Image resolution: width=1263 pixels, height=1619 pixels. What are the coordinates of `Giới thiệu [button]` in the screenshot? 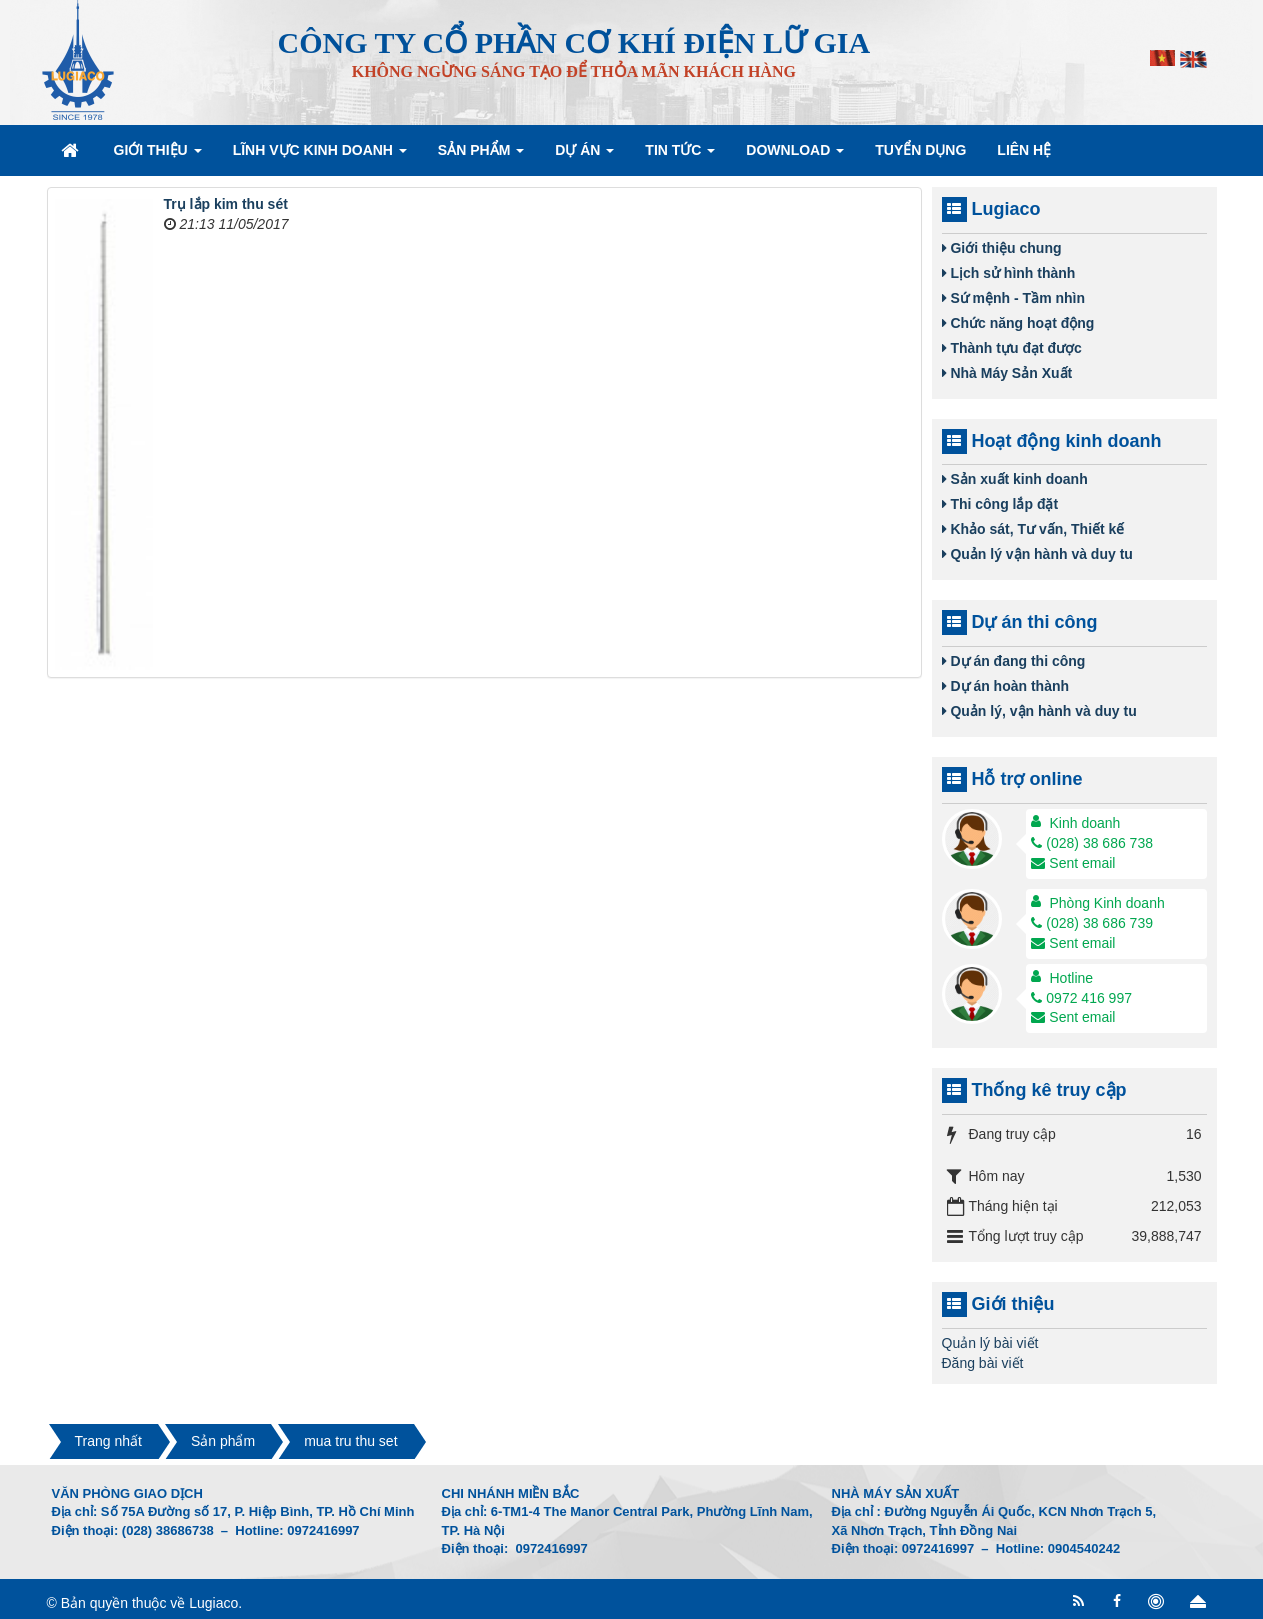 It's located at (158, 156).